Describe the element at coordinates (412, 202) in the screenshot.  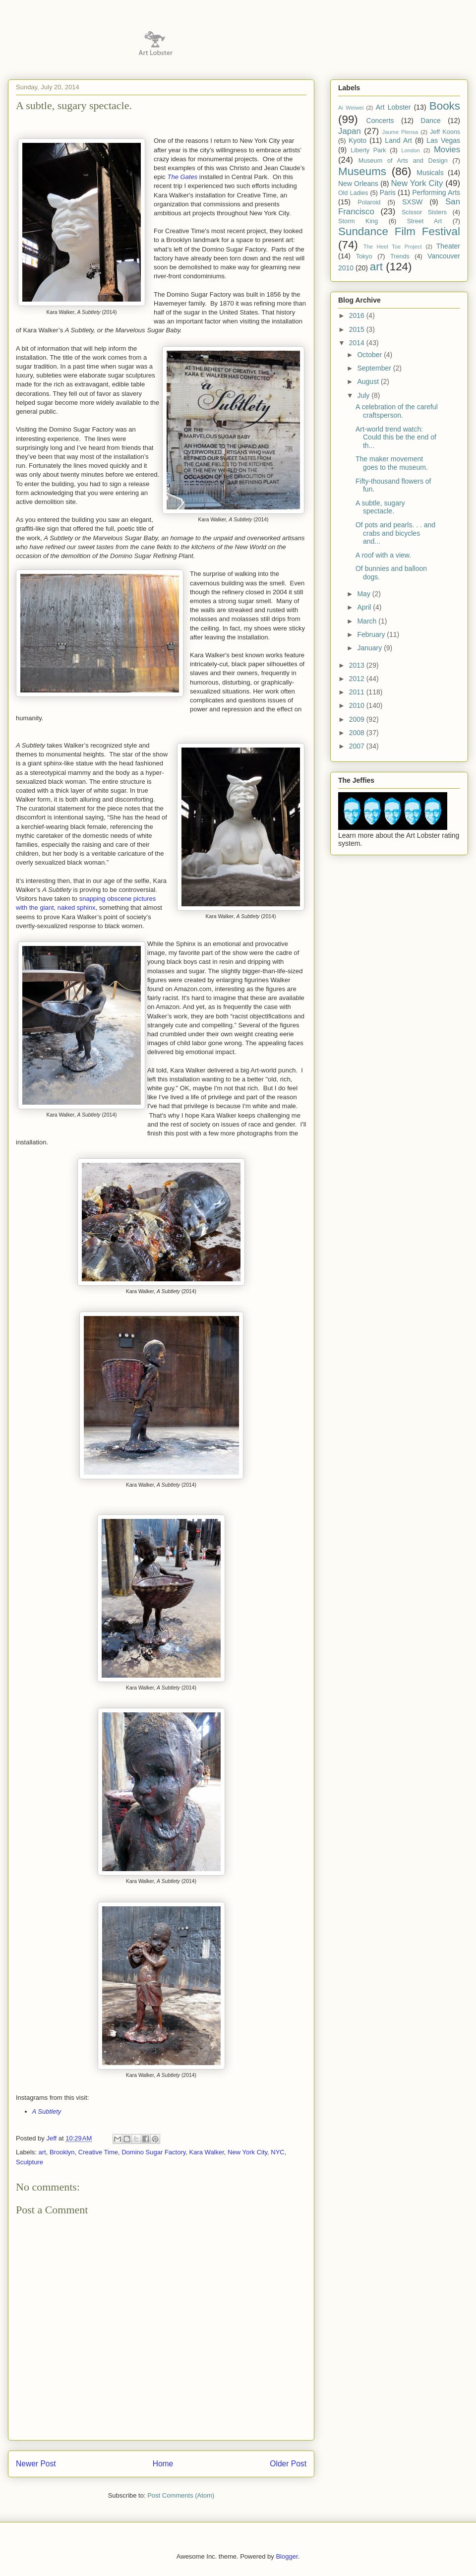
I see `SXSW` at that location.